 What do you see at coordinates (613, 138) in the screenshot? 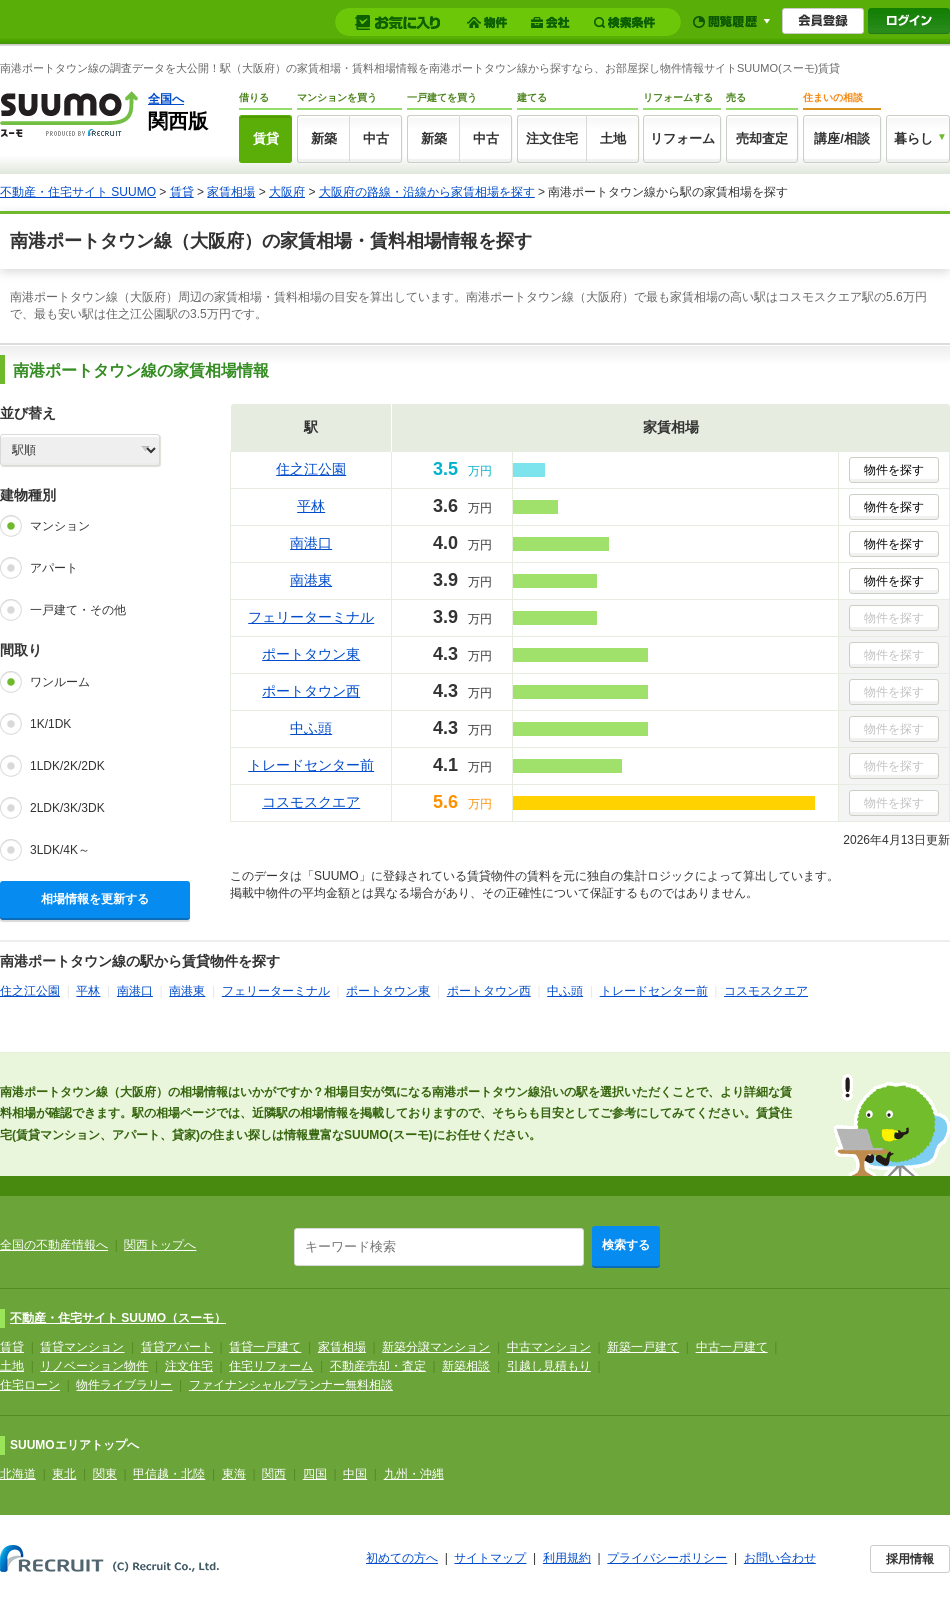
I see `土地` at bounding box center [613, 138].